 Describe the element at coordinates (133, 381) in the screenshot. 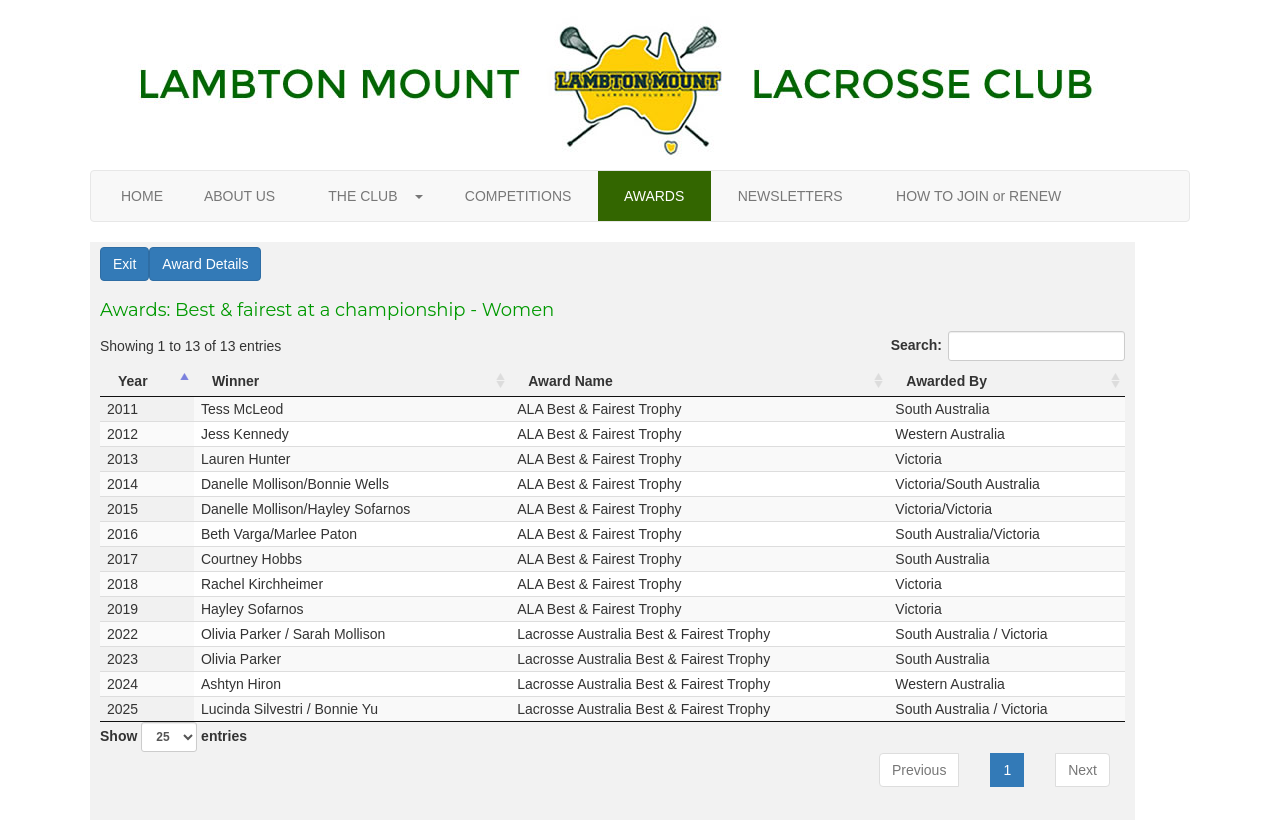

I see `Year [Year: activate to sort column descending]` at that location.